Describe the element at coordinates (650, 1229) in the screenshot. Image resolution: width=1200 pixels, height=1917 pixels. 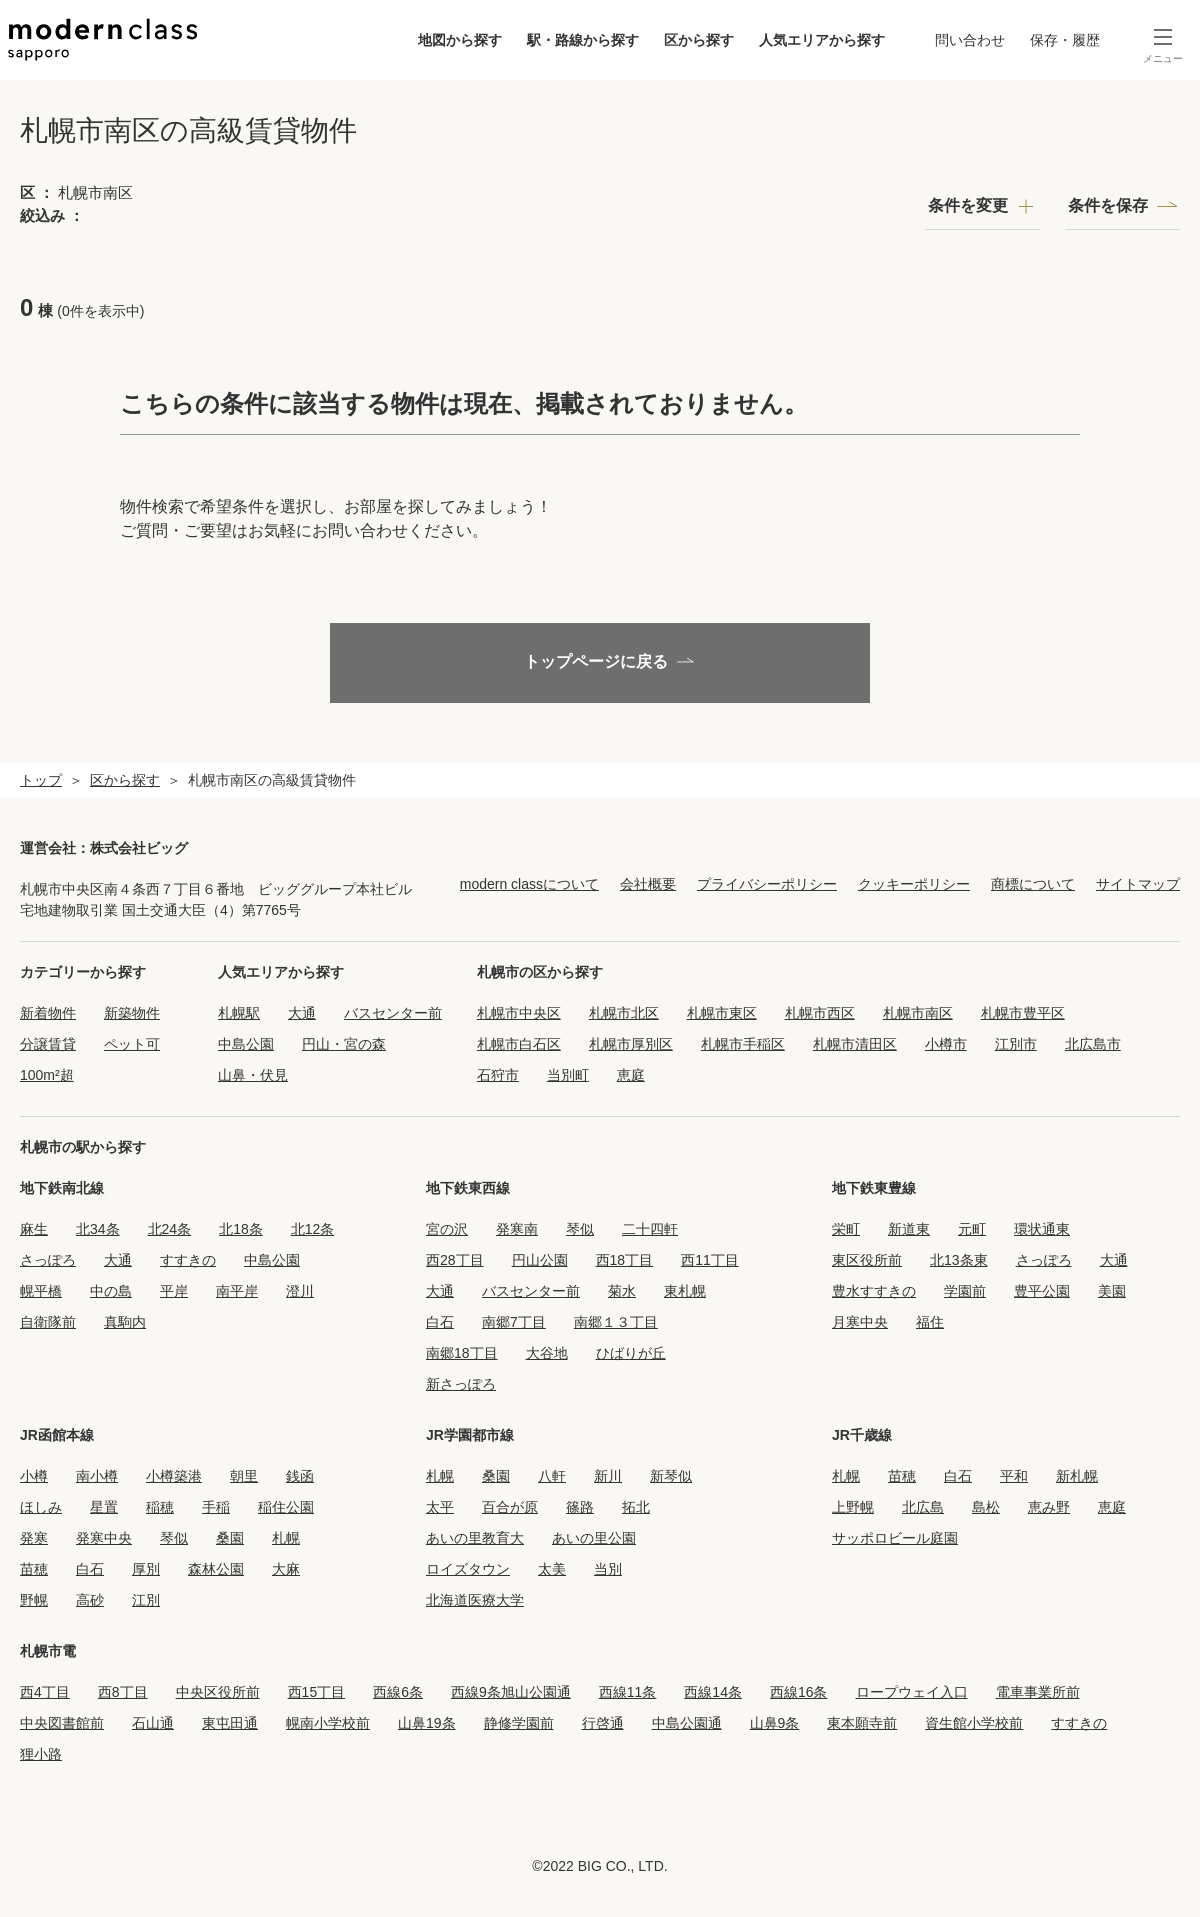
I see `二十四軒` at that location.